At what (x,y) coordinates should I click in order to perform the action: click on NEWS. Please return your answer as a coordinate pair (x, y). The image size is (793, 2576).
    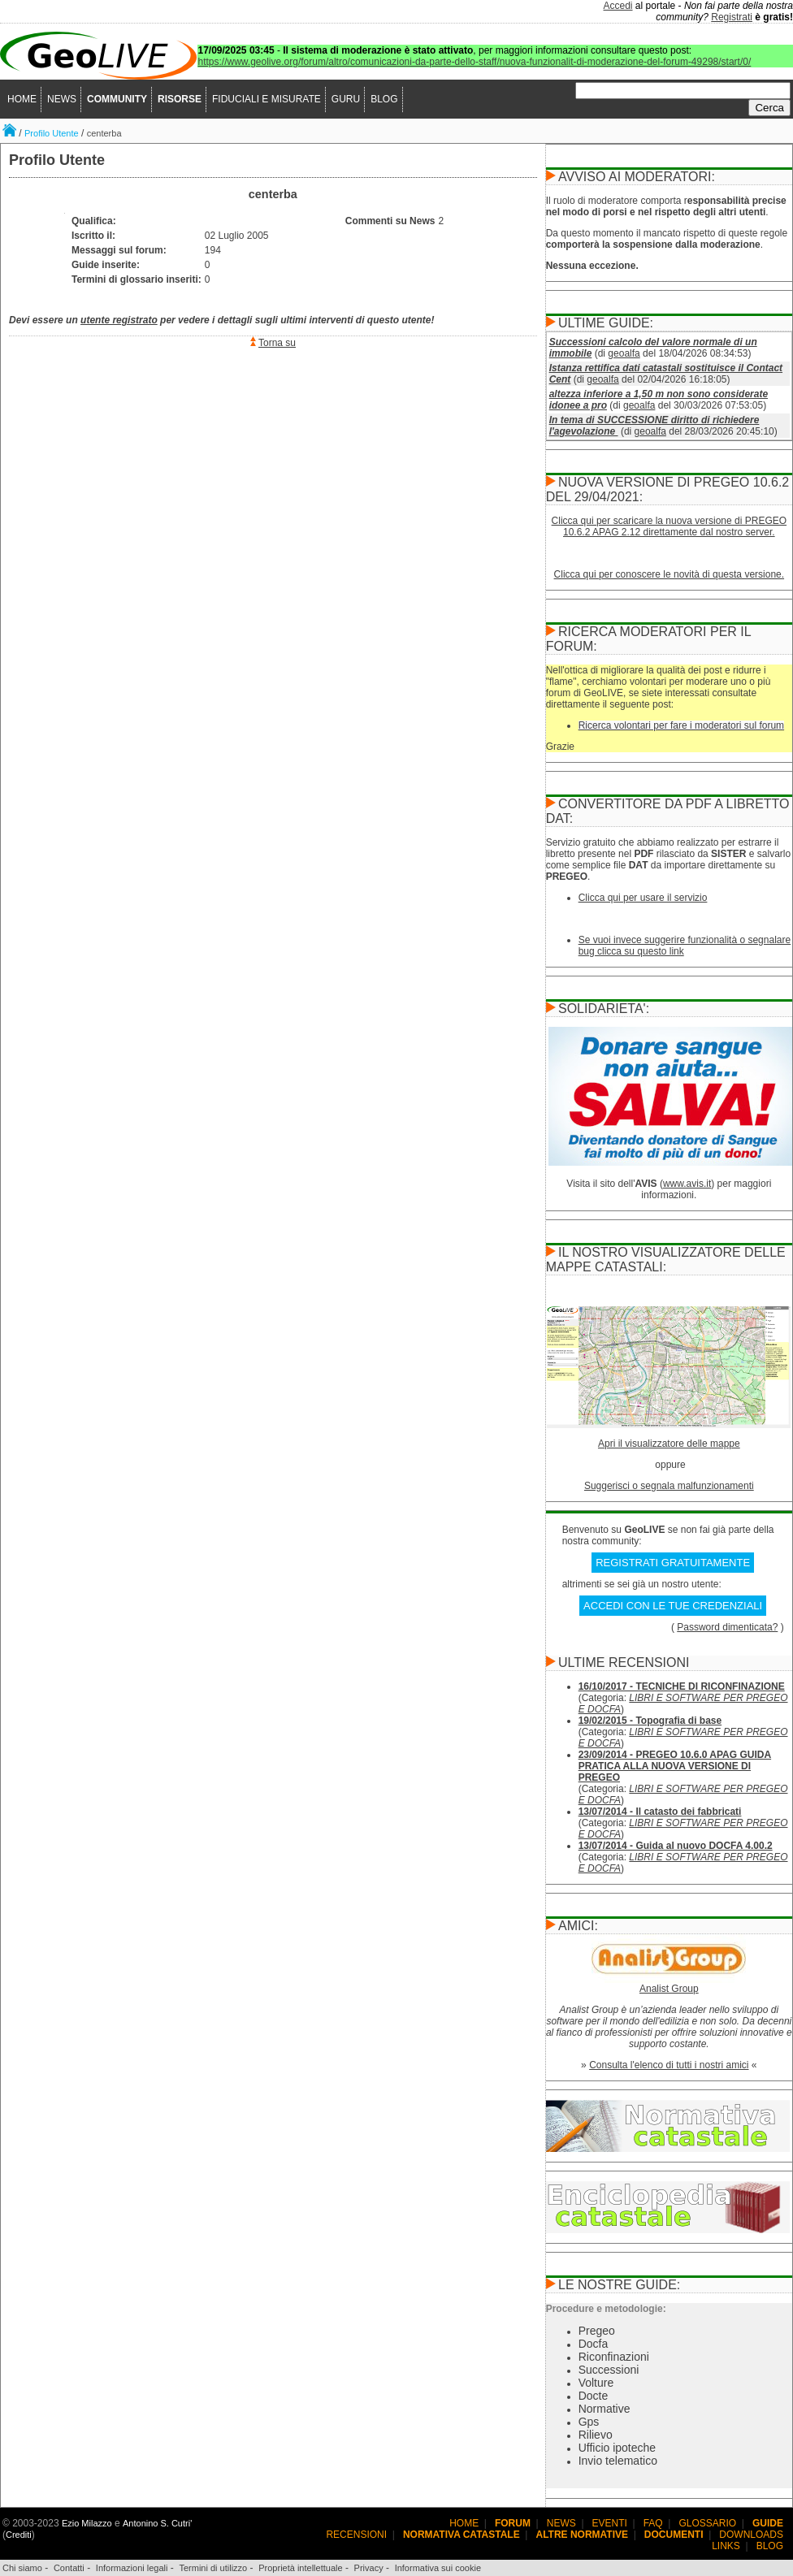
    Looking at the image, I should click on (61, 99).